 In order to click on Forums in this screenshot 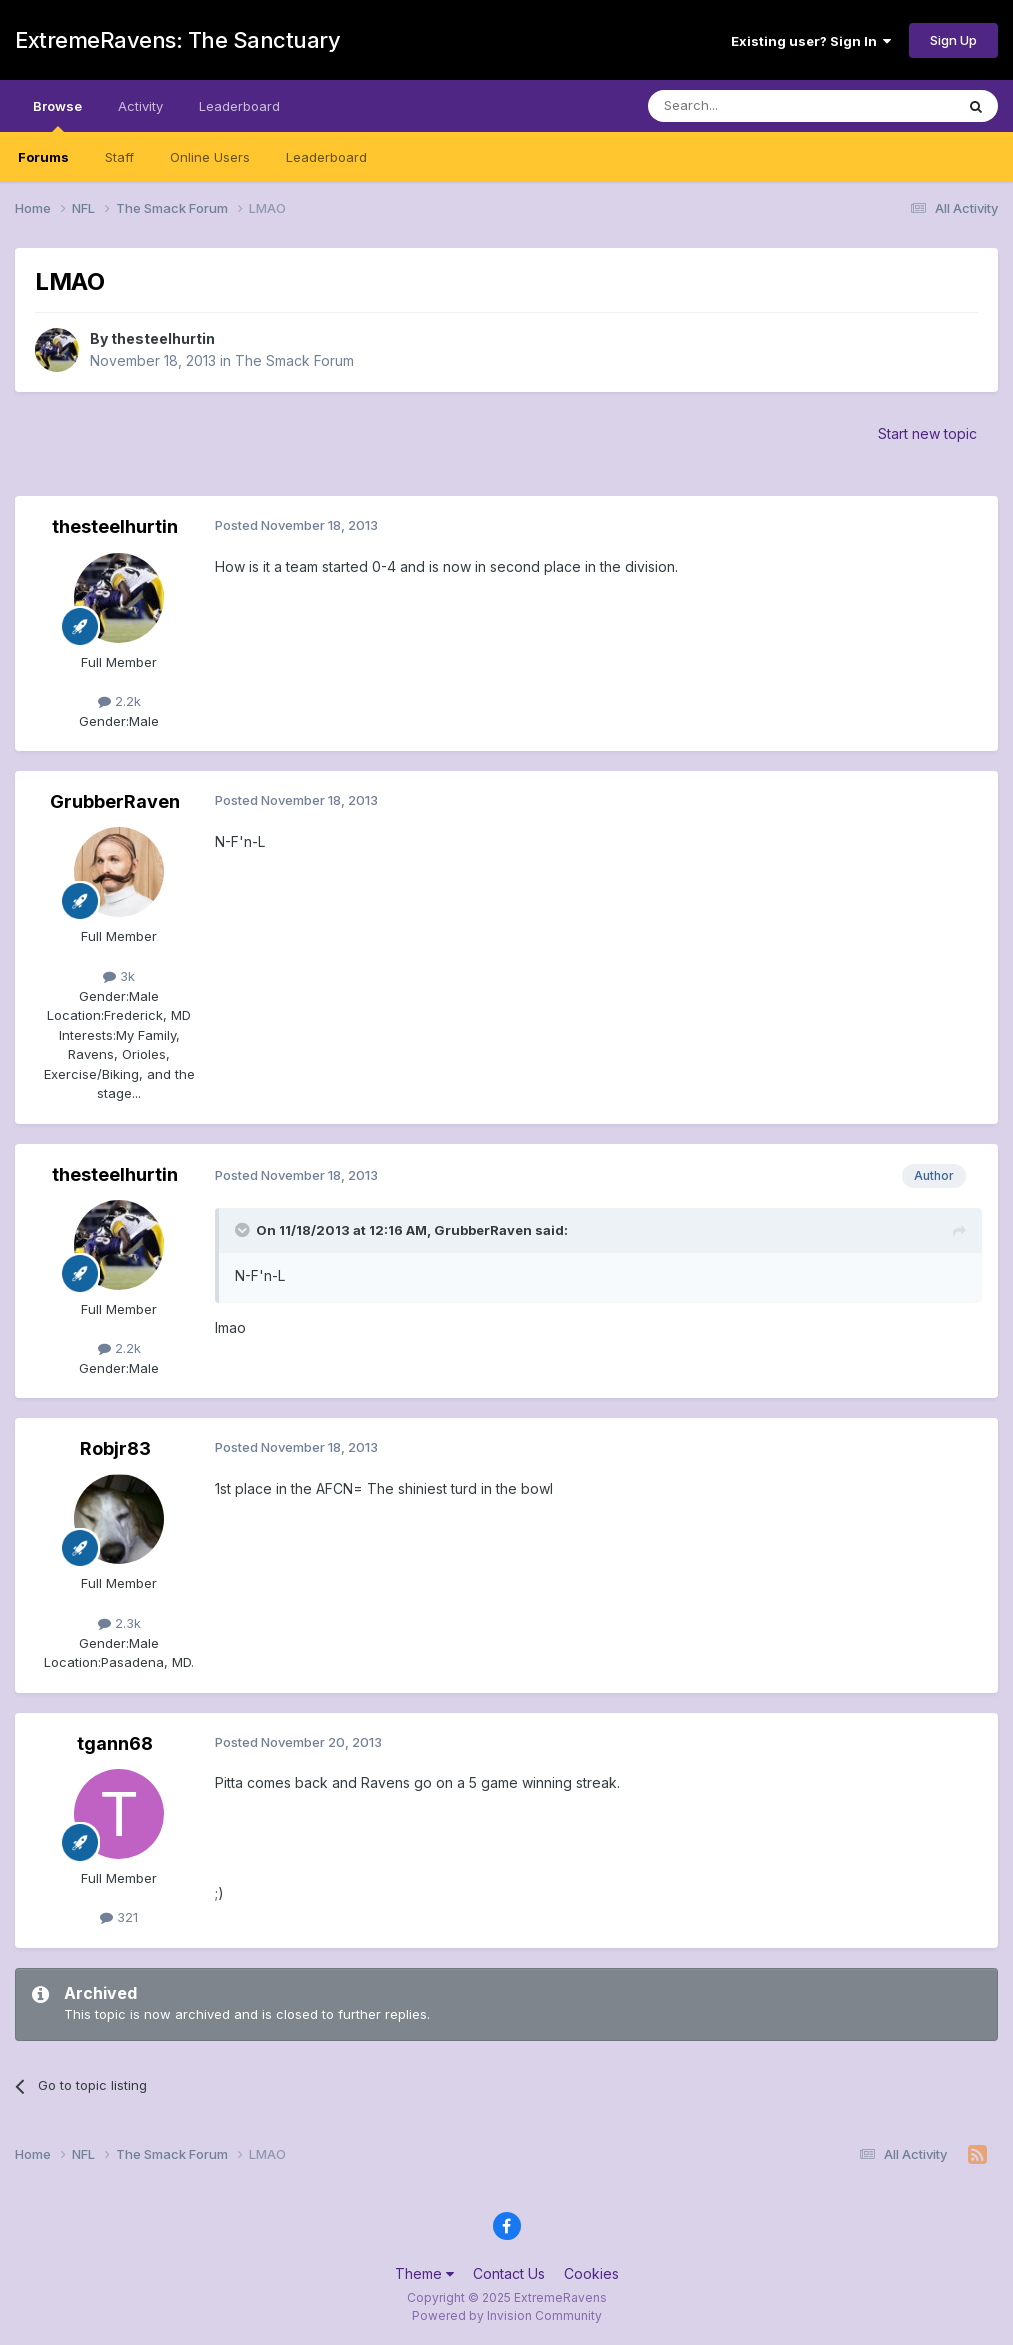, I will do `click(43, 157)`.